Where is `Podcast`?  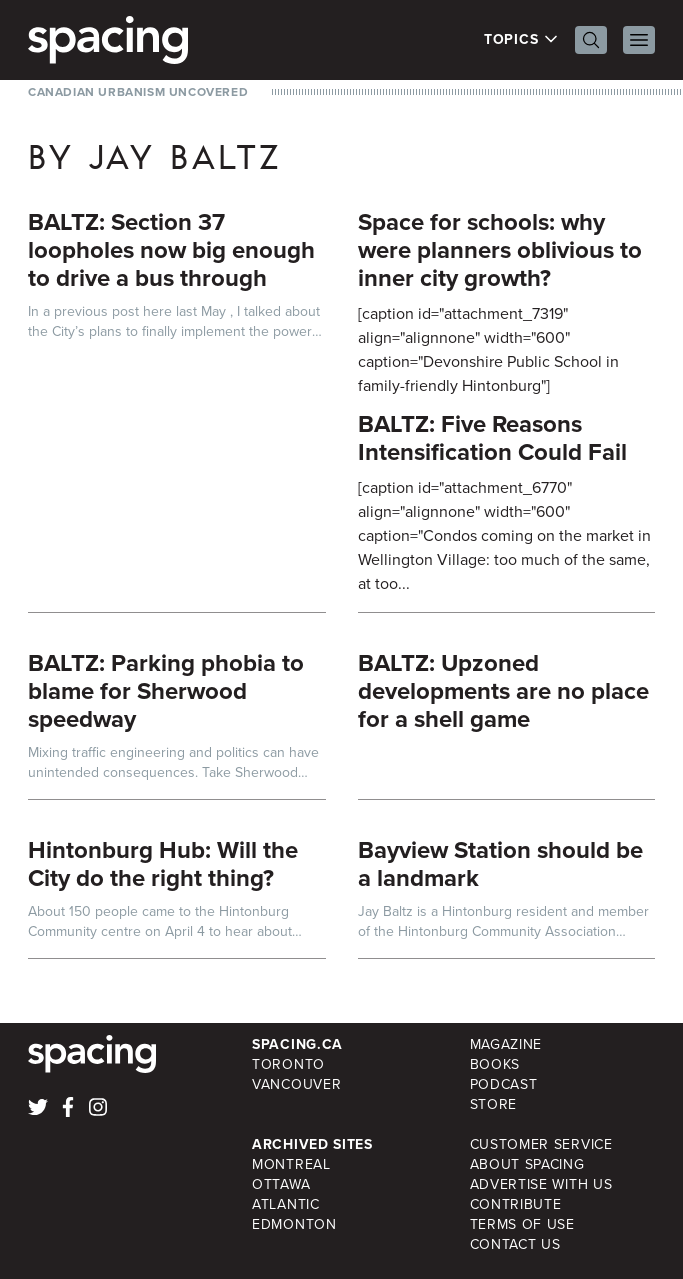
Podcast is located at coordinates (504, 1084).